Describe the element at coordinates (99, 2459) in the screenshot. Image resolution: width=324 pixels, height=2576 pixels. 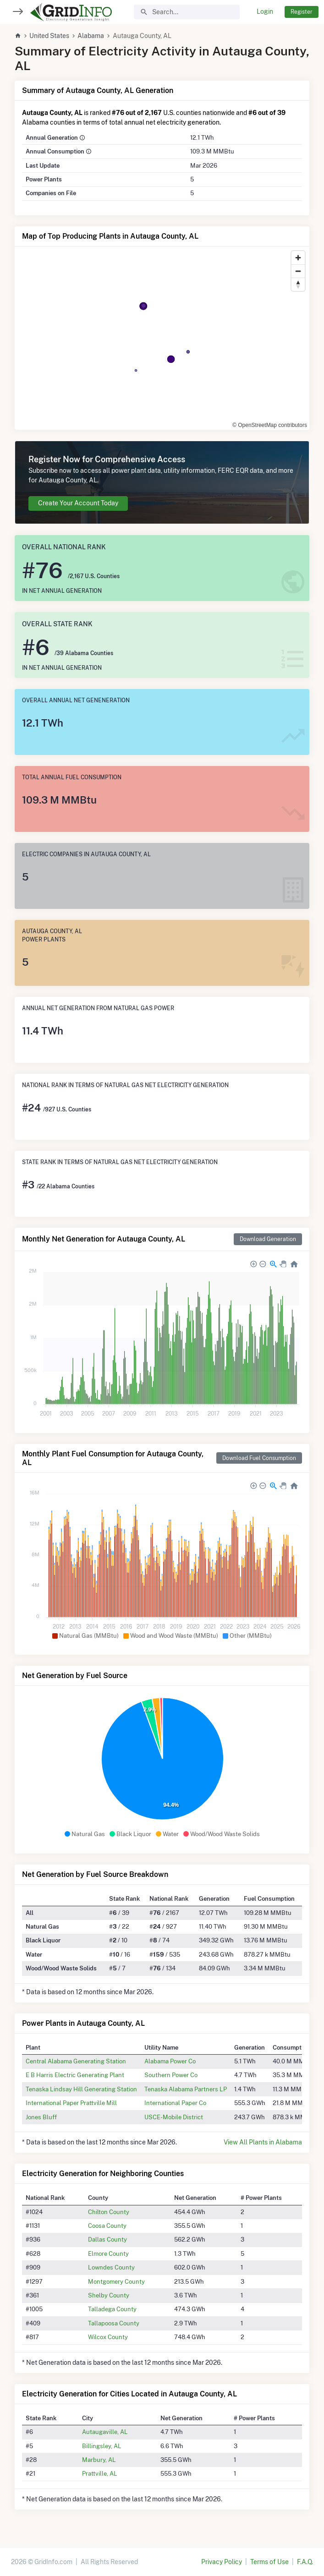
I see `Marbury, AL` at that location.